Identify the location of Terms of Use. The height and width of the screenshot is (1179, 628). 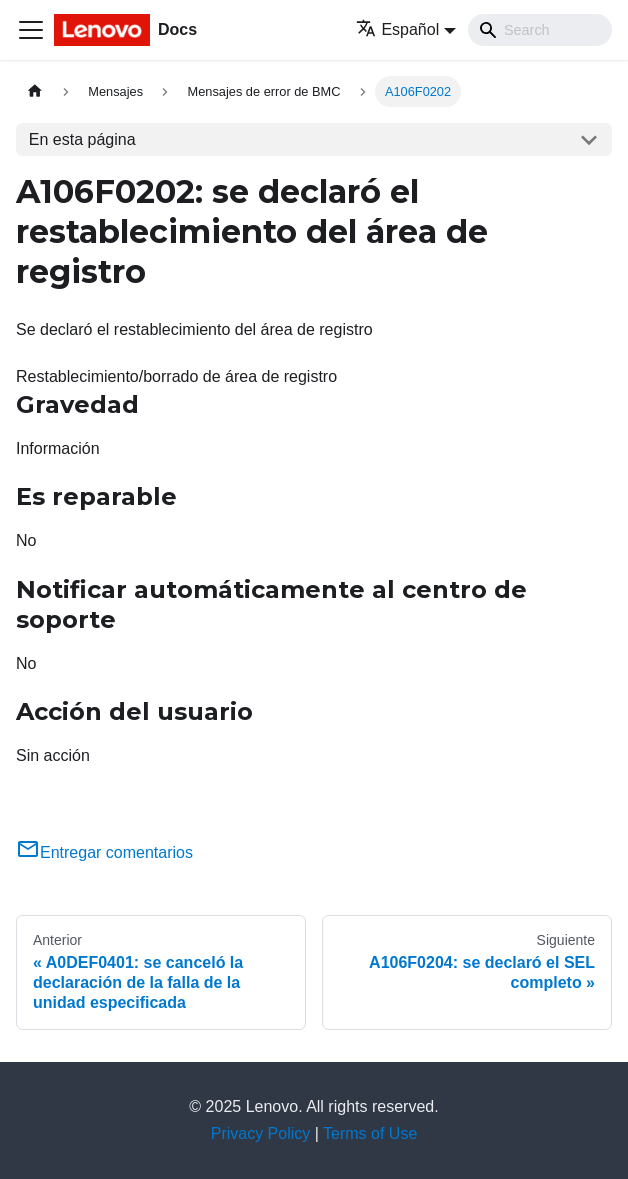
(370, 1133).